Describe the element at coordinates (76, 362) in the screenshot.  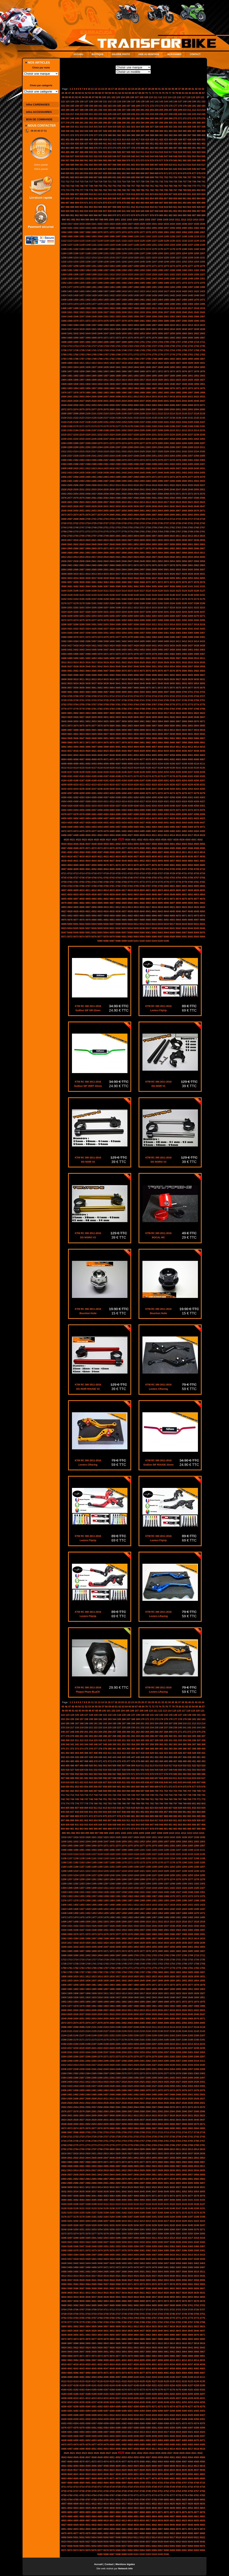
I see `1810` at that location.